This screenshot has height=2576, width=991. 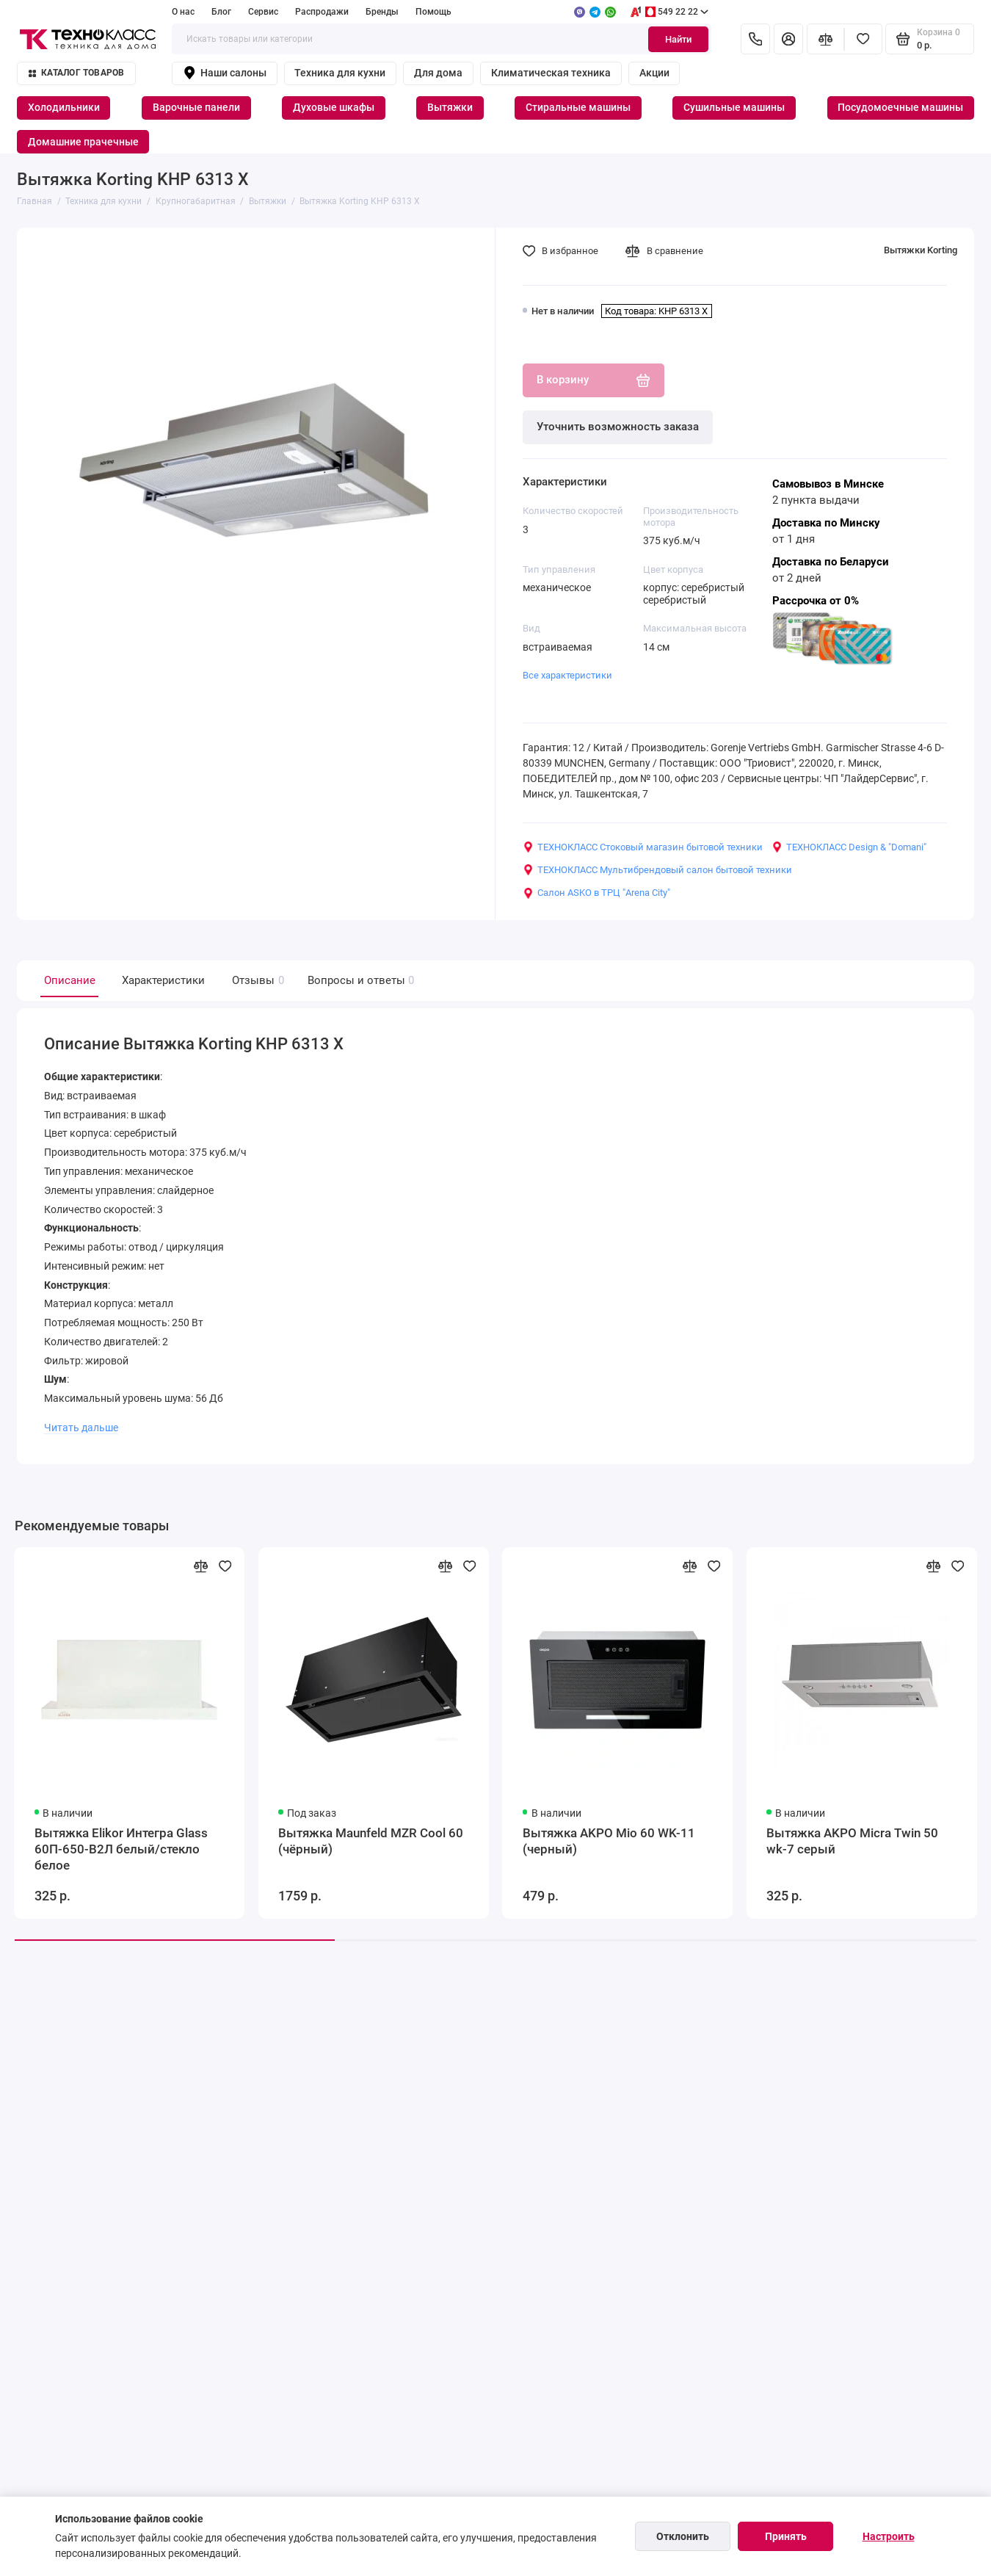 I want to click on Читать дальше, so click(x=81, y=1427).